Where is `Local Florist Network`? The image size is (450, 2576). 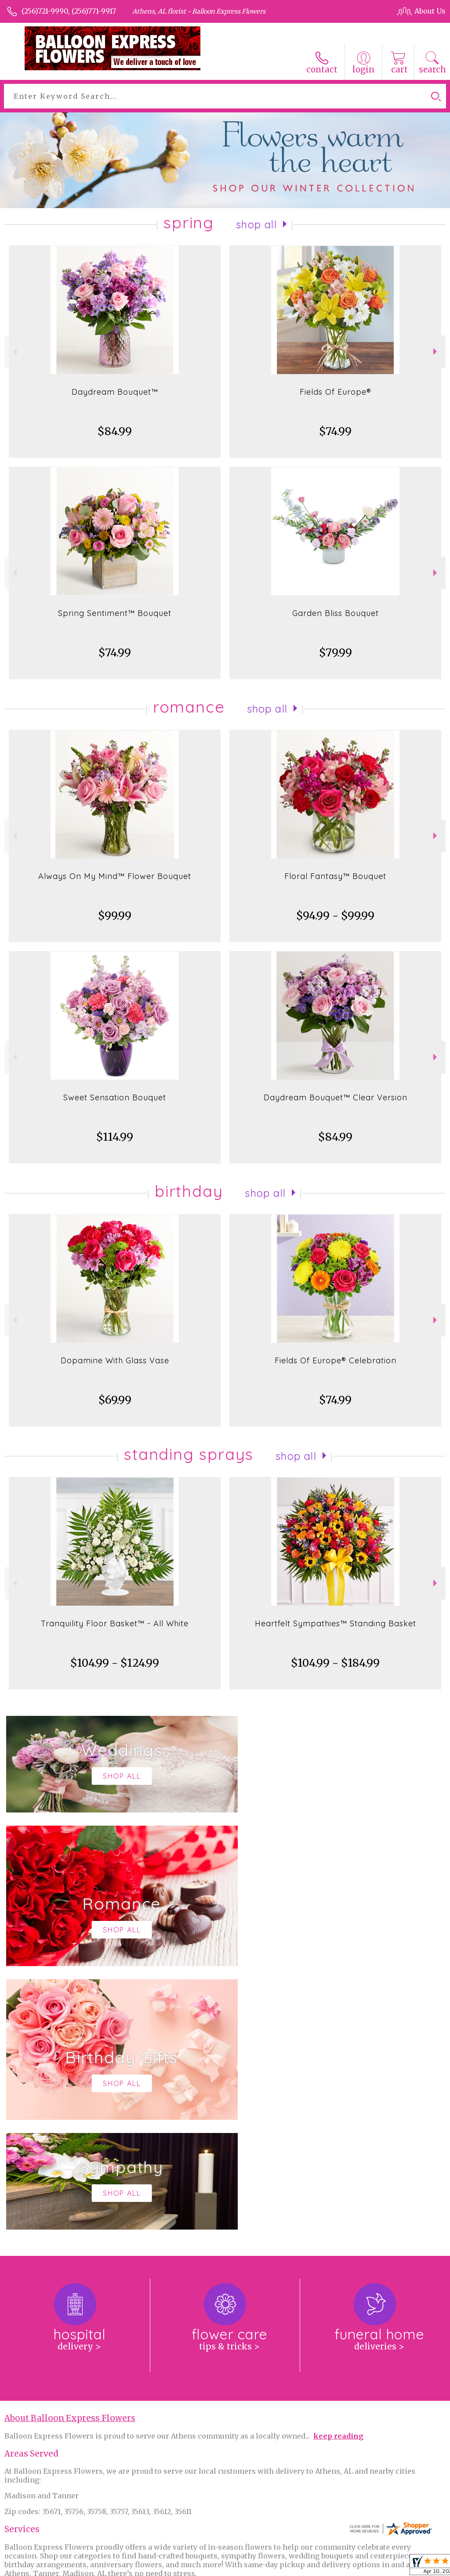 Local Florist Network is located at coordinates (355, 2567).